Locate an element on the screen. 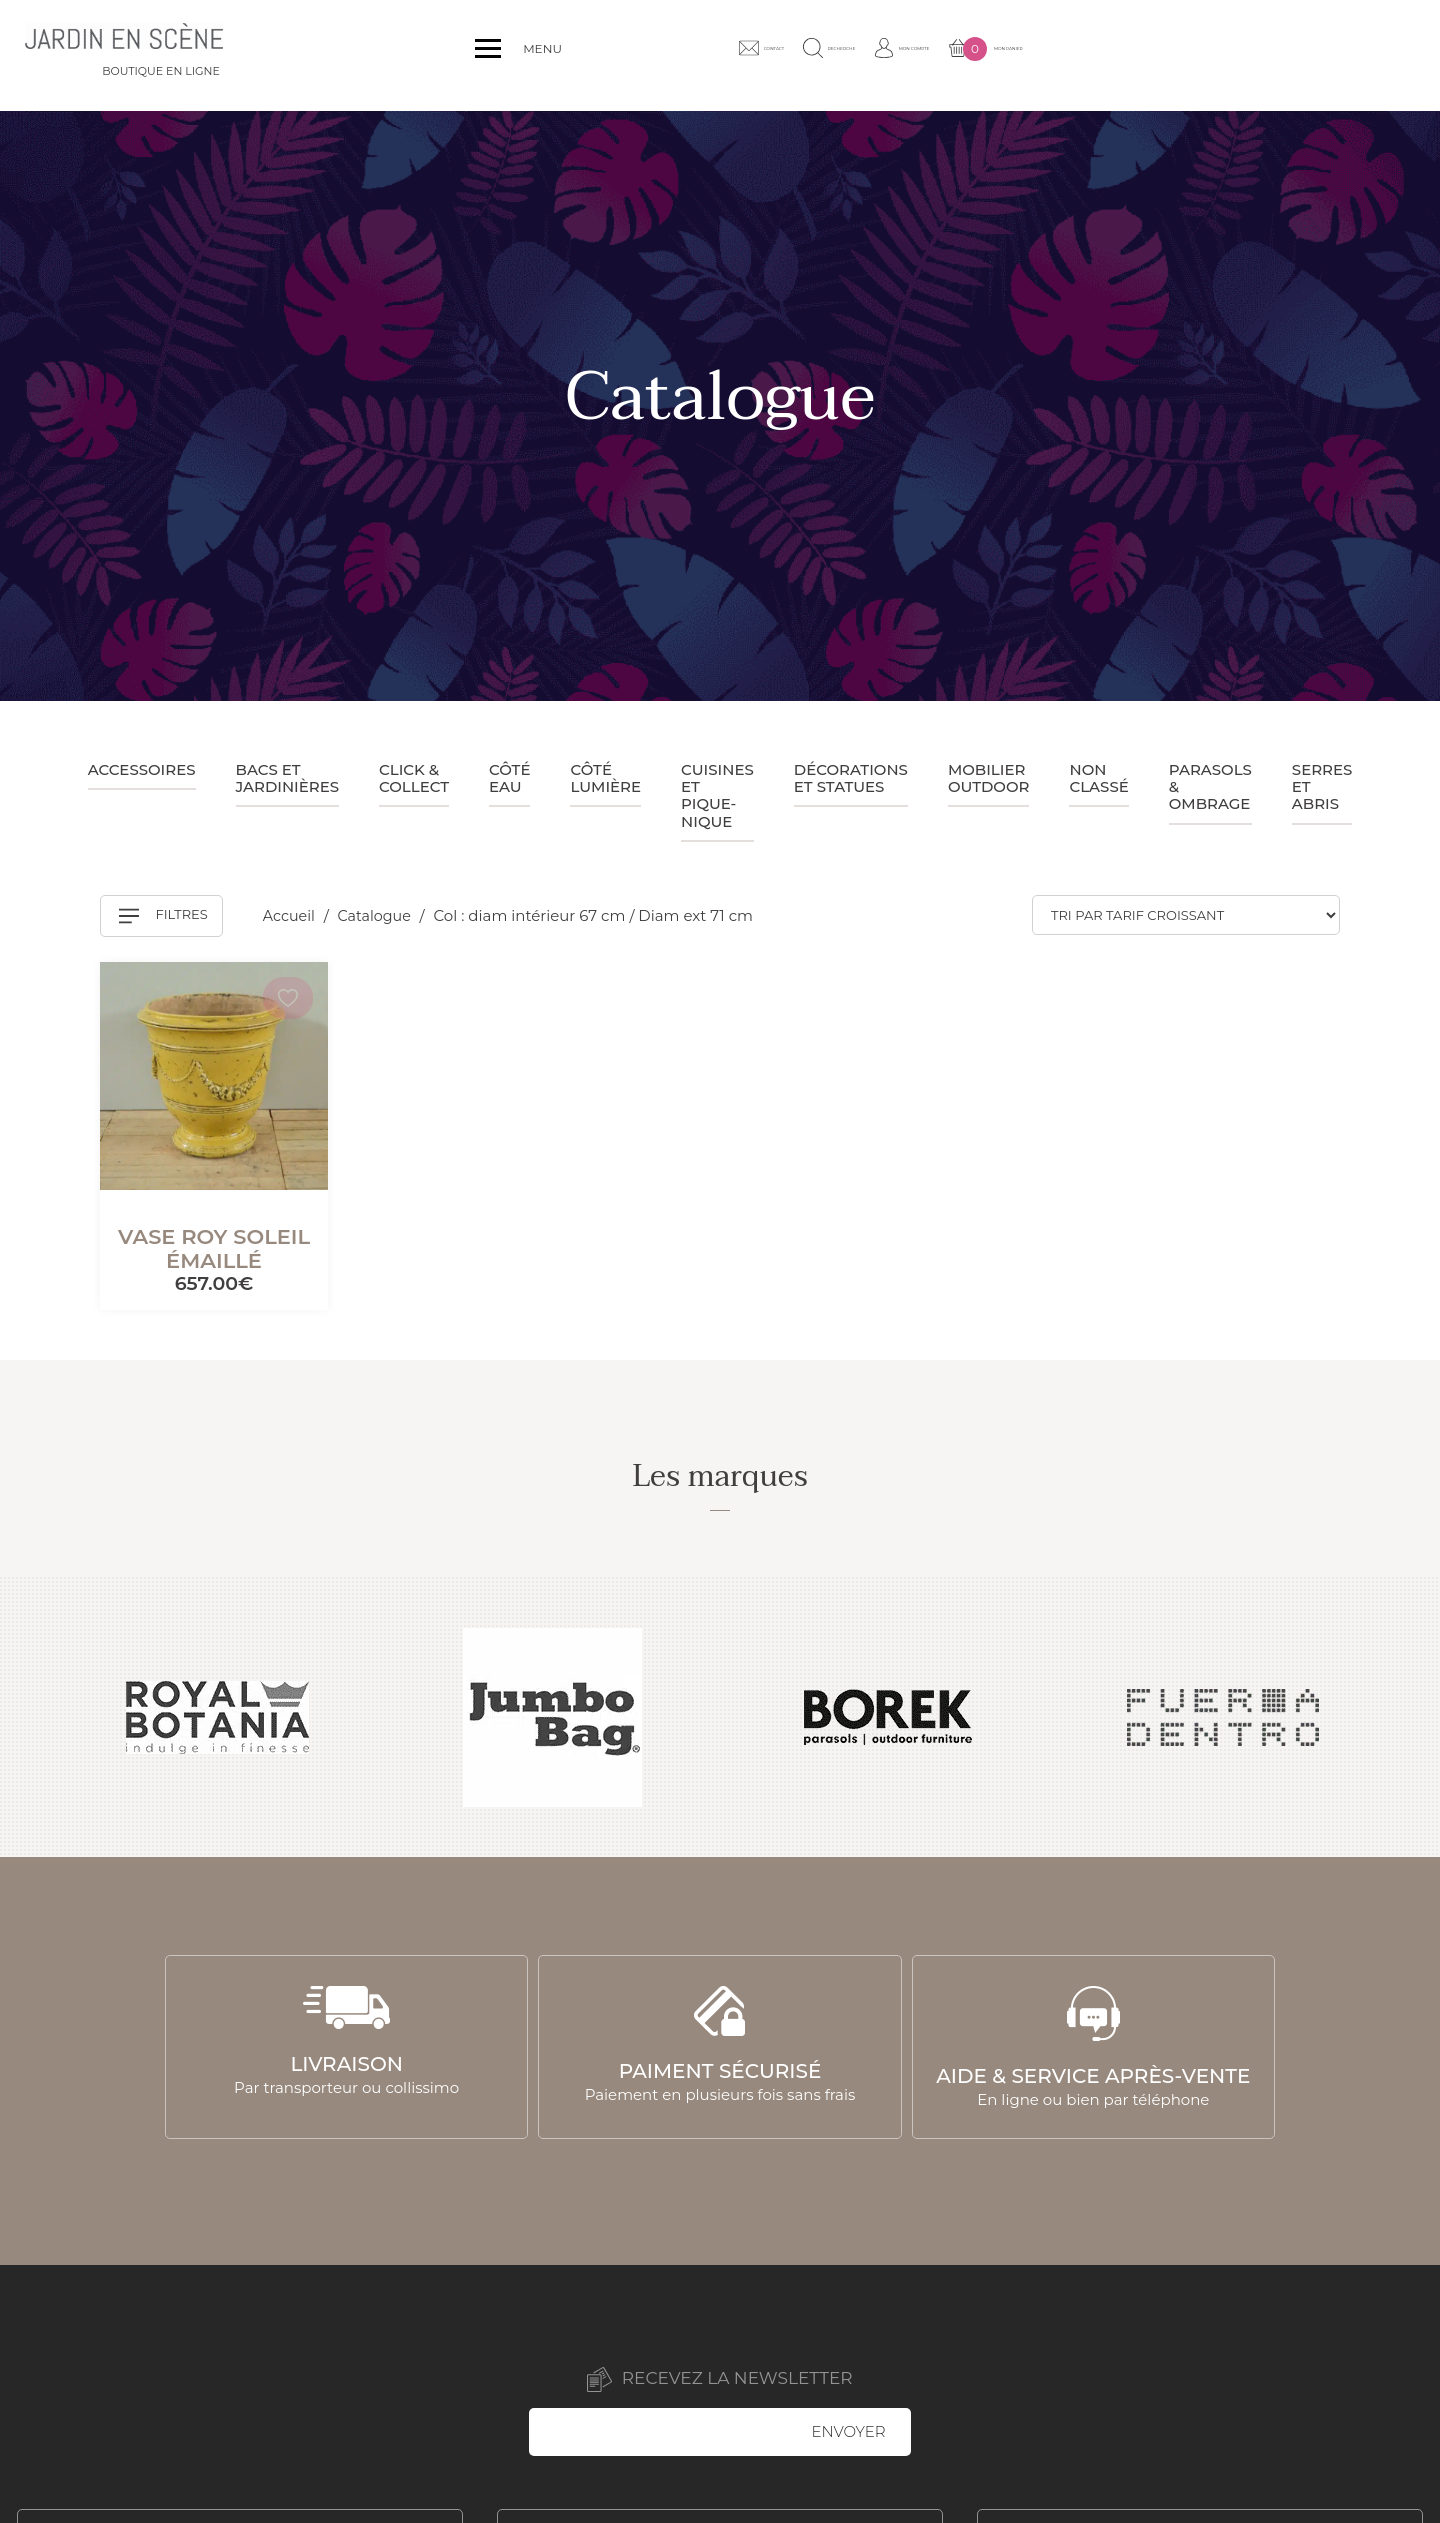 This screenshot has height=2523, width=1440. Recherche is located at coordinates (1089, 55).